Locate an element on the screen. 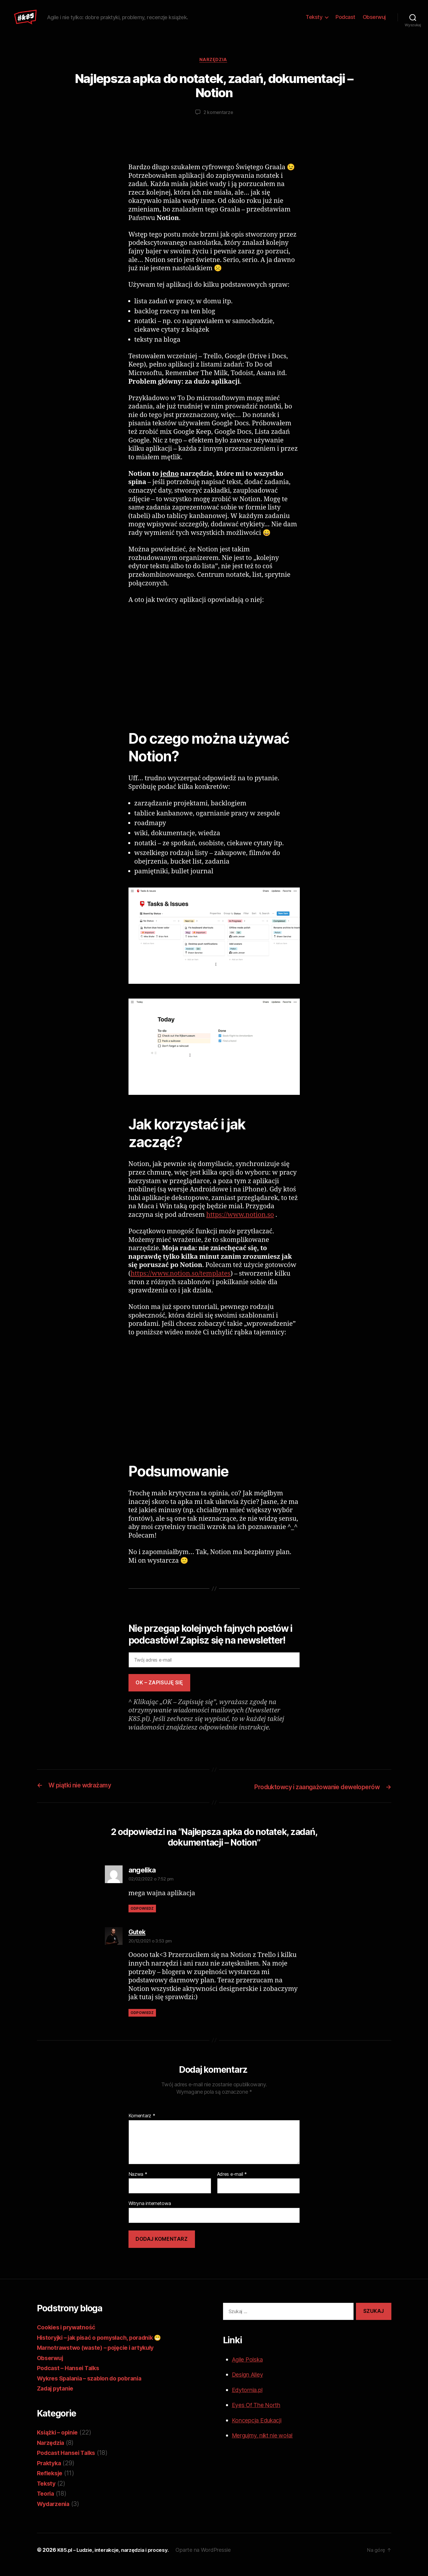  Narzędzia is located at coordinates (214, 69).